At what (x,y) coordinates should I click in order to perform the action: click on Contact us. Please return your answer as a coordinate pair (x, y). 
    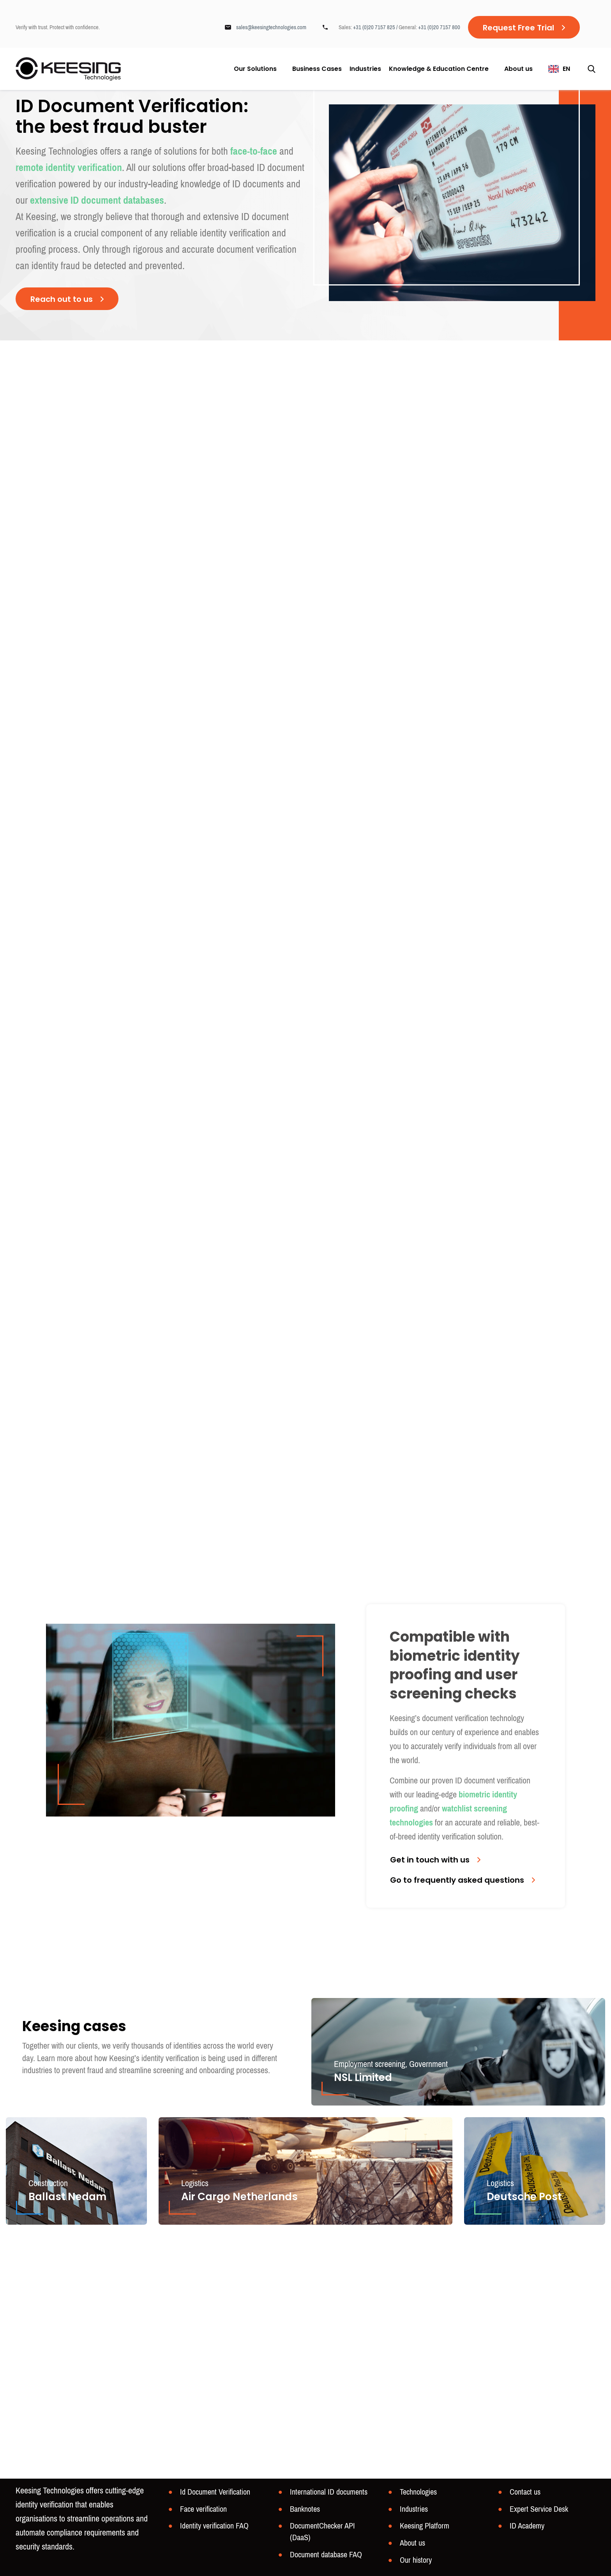
    Looking at the image, I should click on (525, 2492).